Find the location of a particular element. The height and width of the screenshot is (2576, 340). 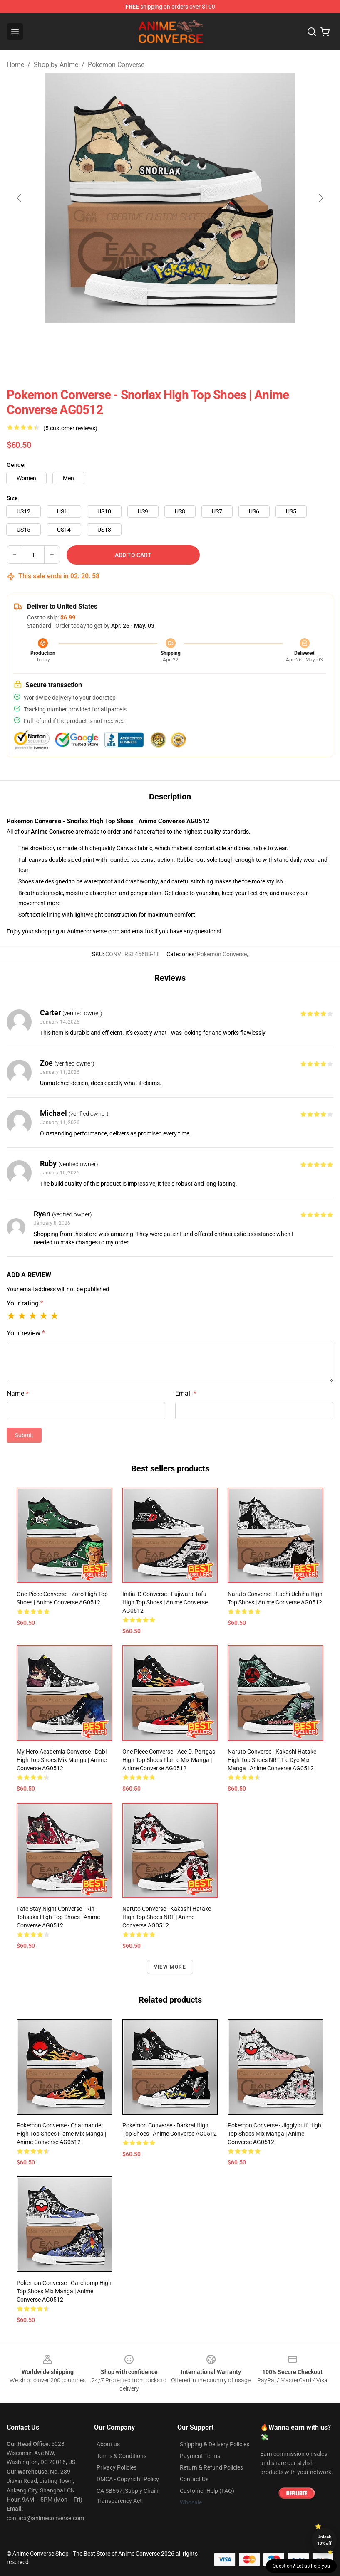

One Piece Converse - Ace D. Portgas High Top Shoes Flame Mix Manga | Anime Converse AG0512 is located at coordinates (168, 1760).